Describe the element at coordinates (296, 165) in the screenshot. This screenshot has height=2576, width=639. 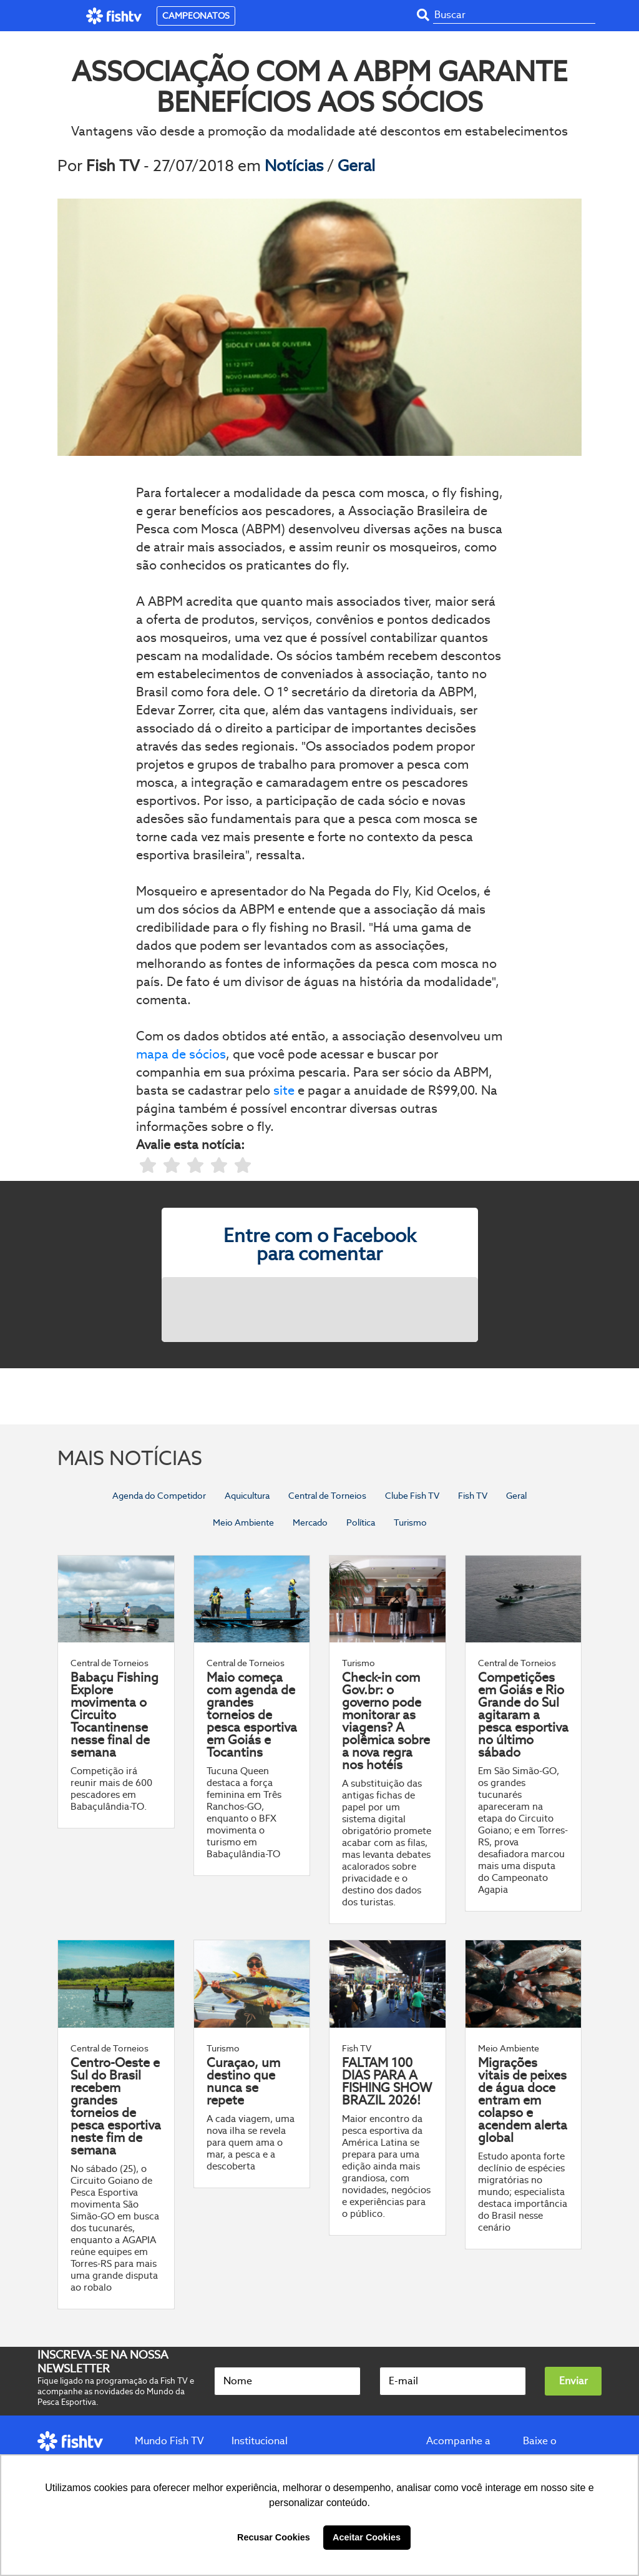
I see `Notícias` at that location.